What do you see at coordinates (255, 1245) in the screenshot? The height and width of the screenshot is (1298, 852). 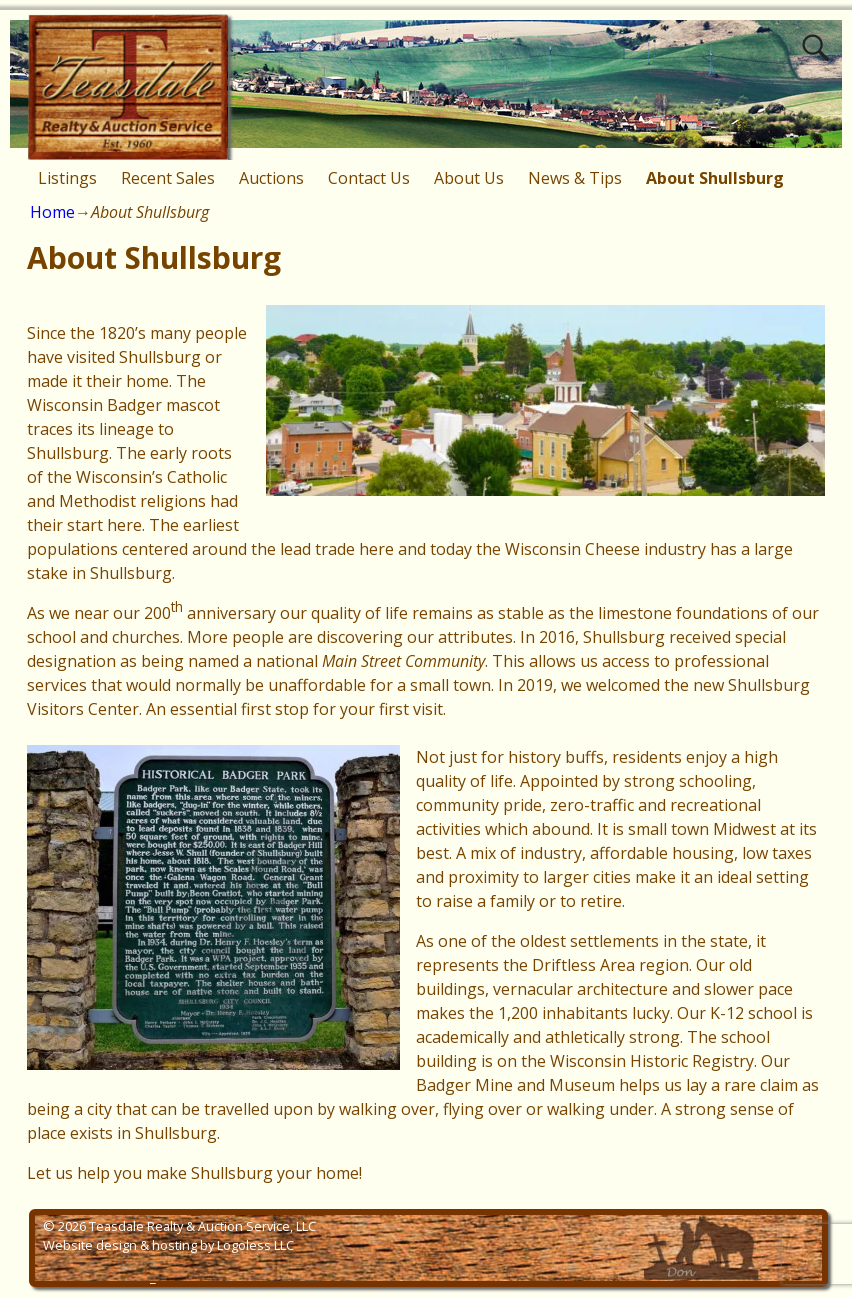 I see `Logoless LLC` at bounding box center [255, 1245].